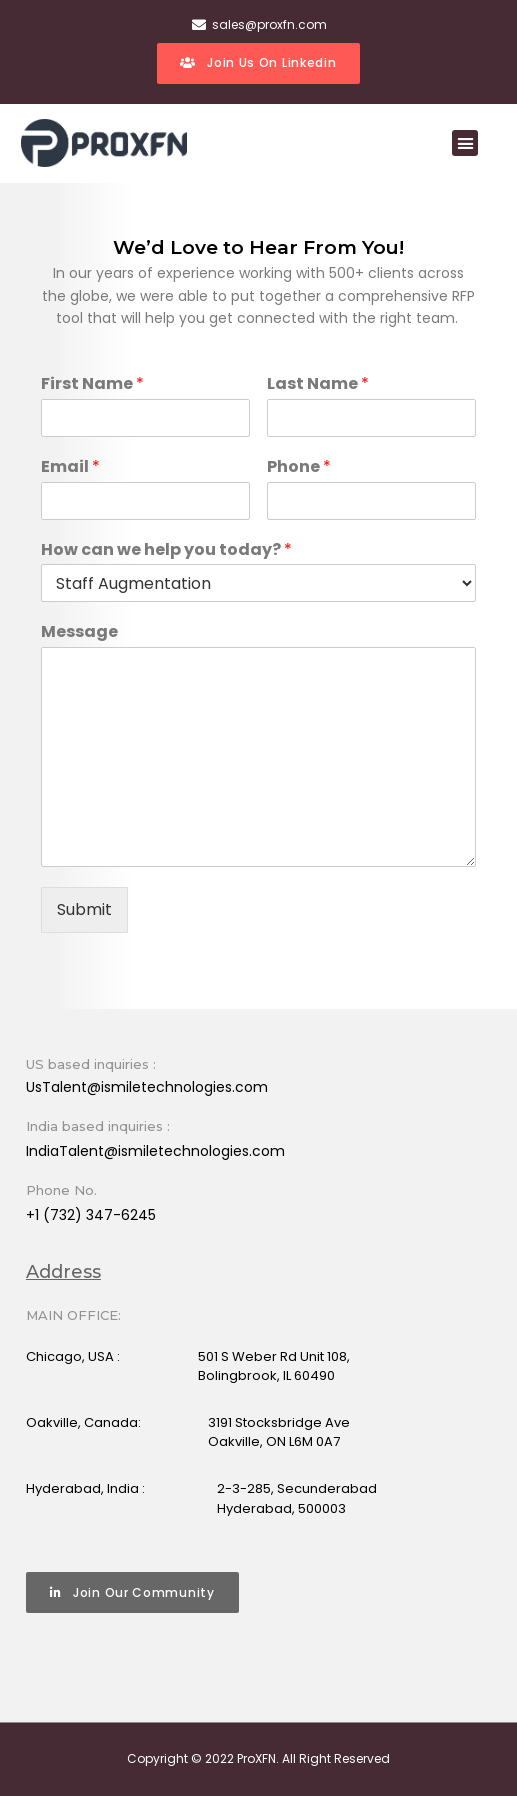 The image size is (517, 1796). I want to click on How can we help you today?, so click(166, 550).